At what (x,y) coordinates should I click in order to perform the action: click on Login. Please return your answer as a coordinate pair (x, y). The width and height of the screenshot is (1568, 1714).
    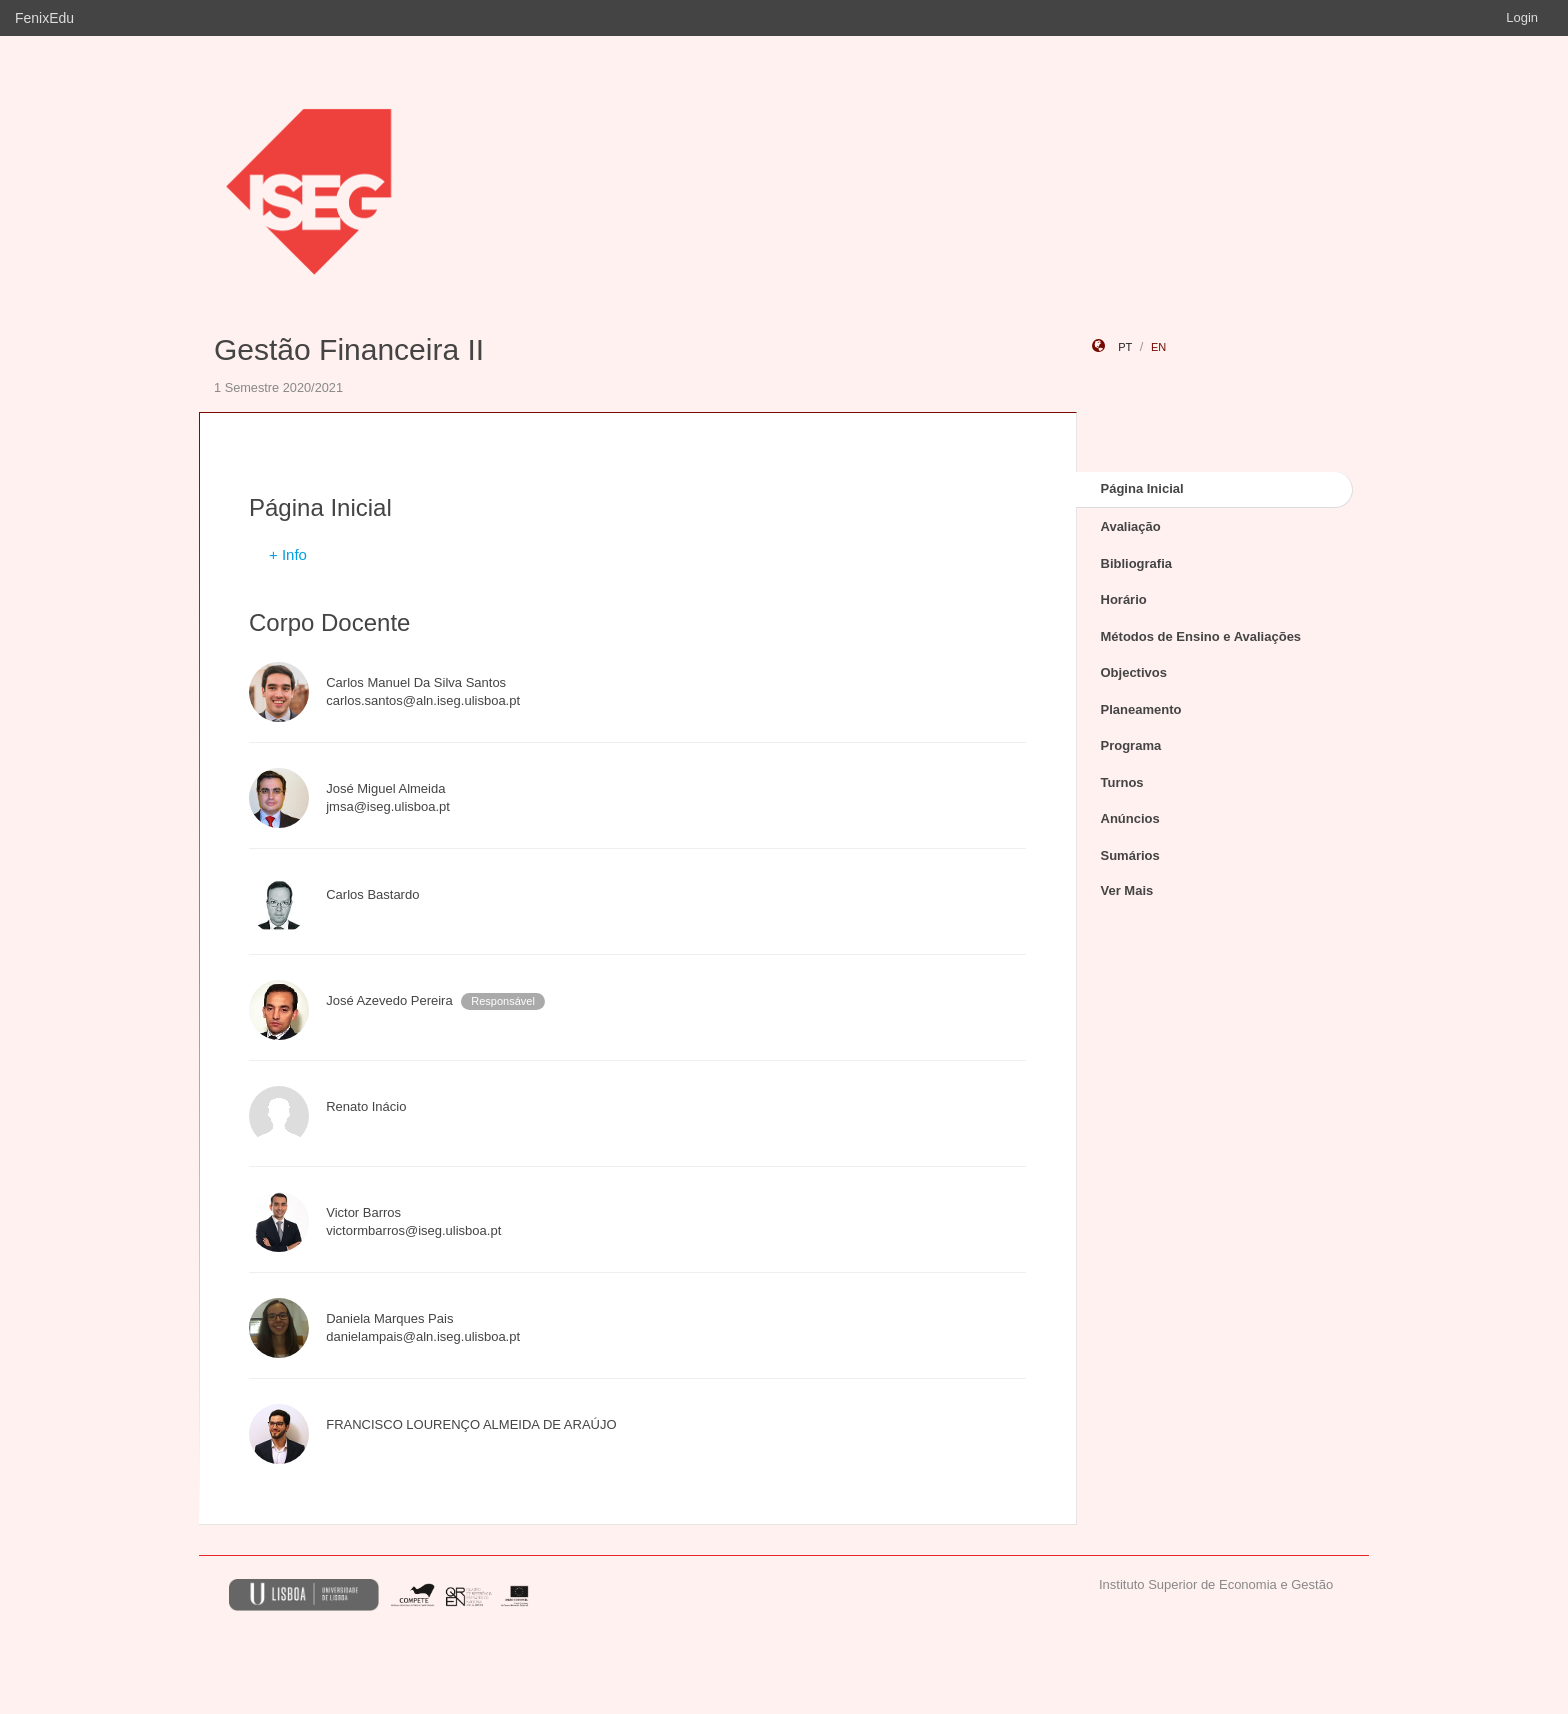
    Looking at the image, I should click on (1522, 17).